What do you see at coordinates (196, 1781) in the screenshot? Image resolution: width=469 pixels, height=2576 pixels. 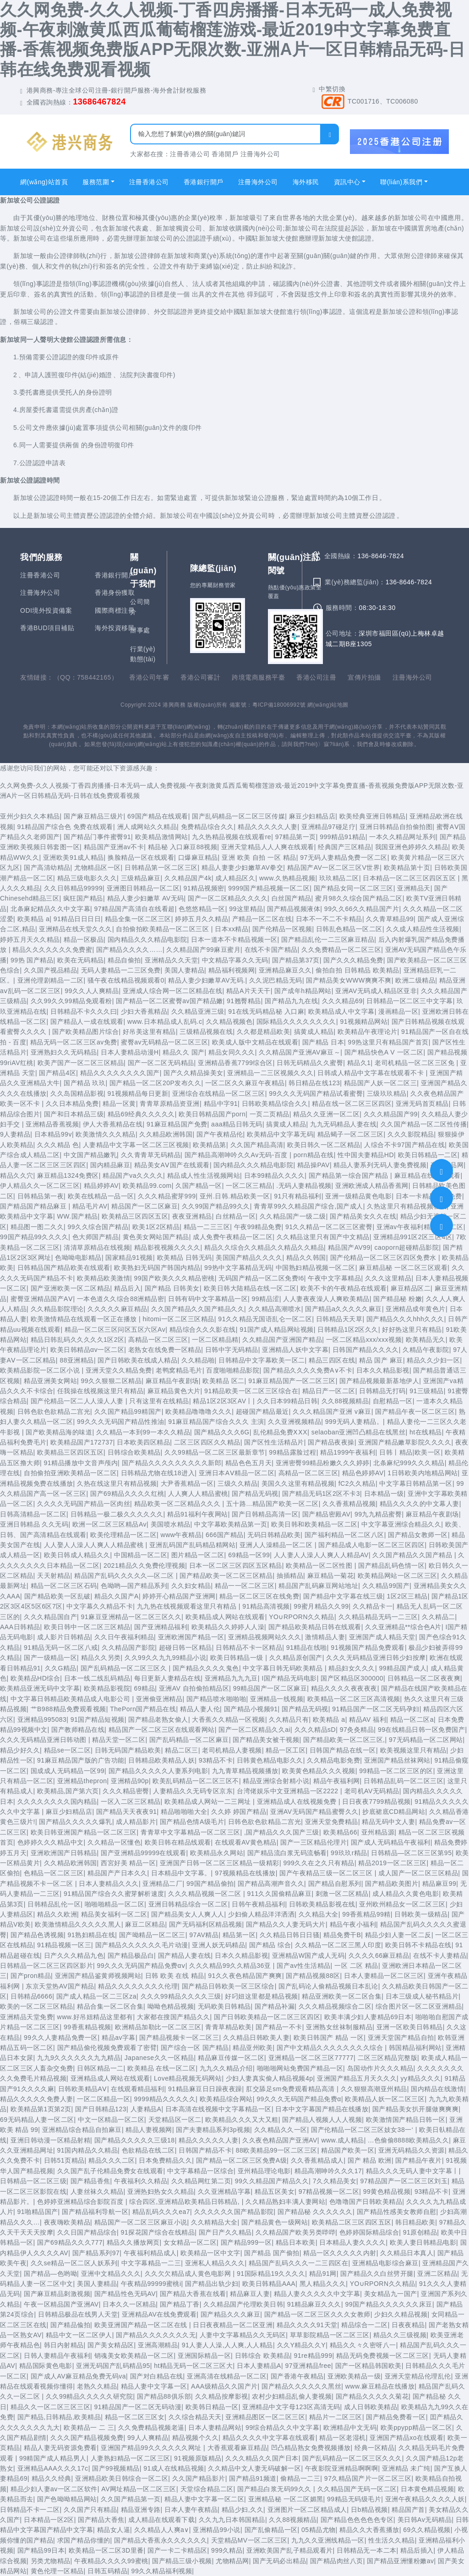 I see `欧美乱码精品一区二区三区不` at bounding box center [196, 1781].